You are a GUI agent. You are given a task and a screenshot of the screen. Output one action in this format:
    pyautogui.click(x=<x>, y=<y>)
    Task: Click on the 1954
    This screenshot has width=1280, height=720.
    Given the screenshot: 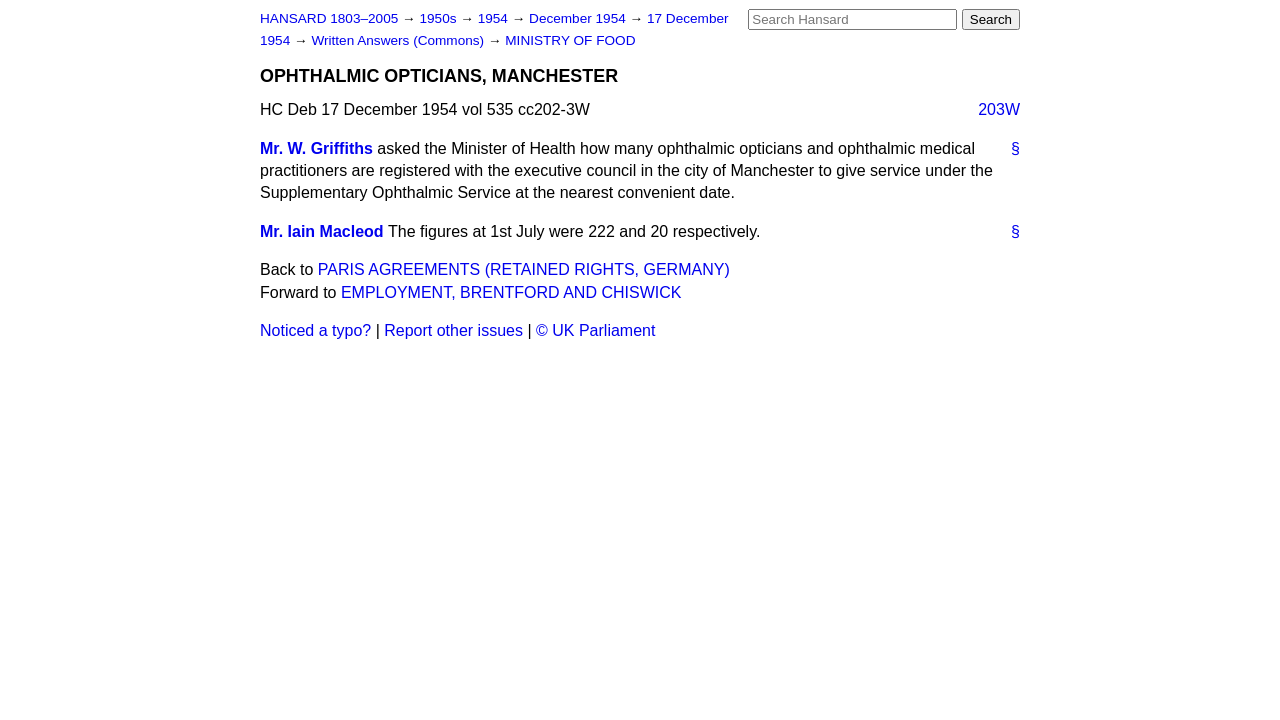 What is the action you would take?
    pyautogui.click(x=495, y=18)
    